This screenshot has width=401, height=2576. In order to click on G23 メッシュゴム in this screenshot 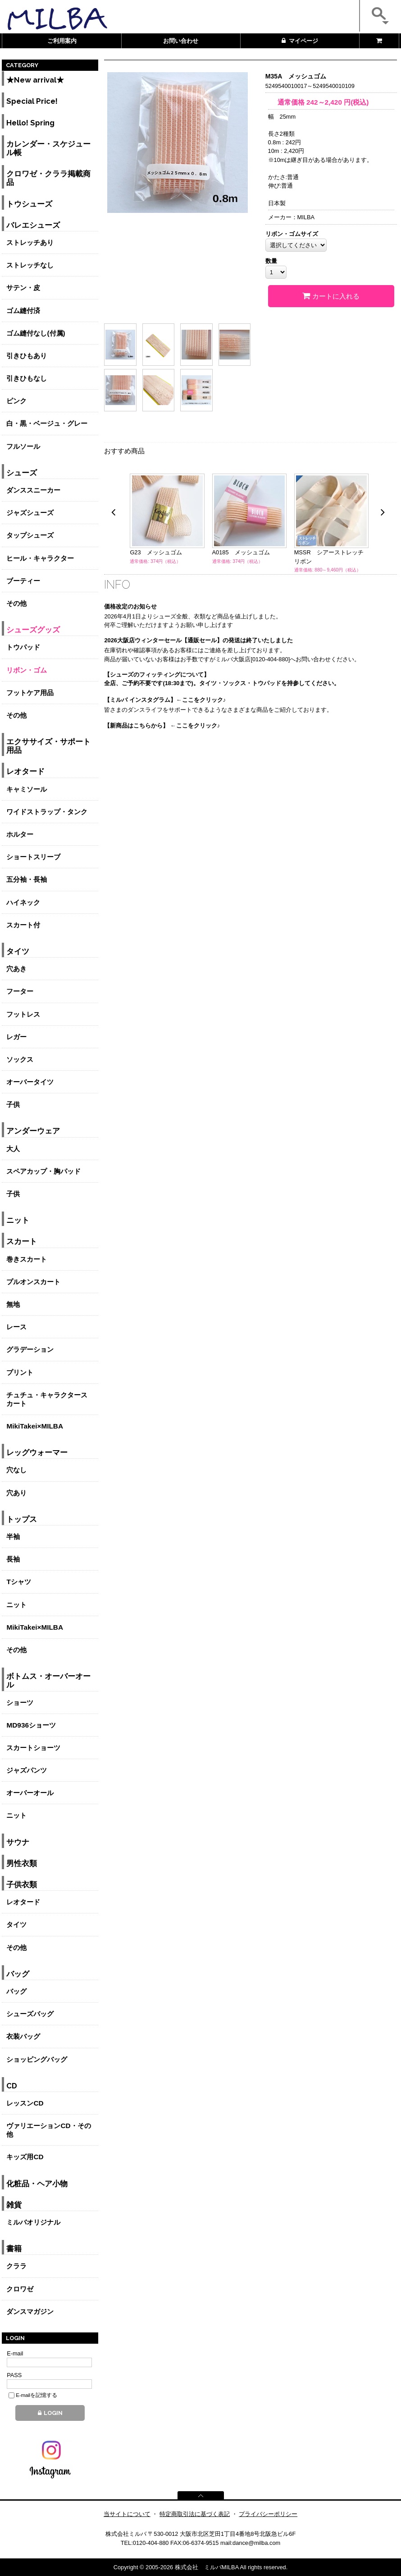, I will do `click(156, 552)`.